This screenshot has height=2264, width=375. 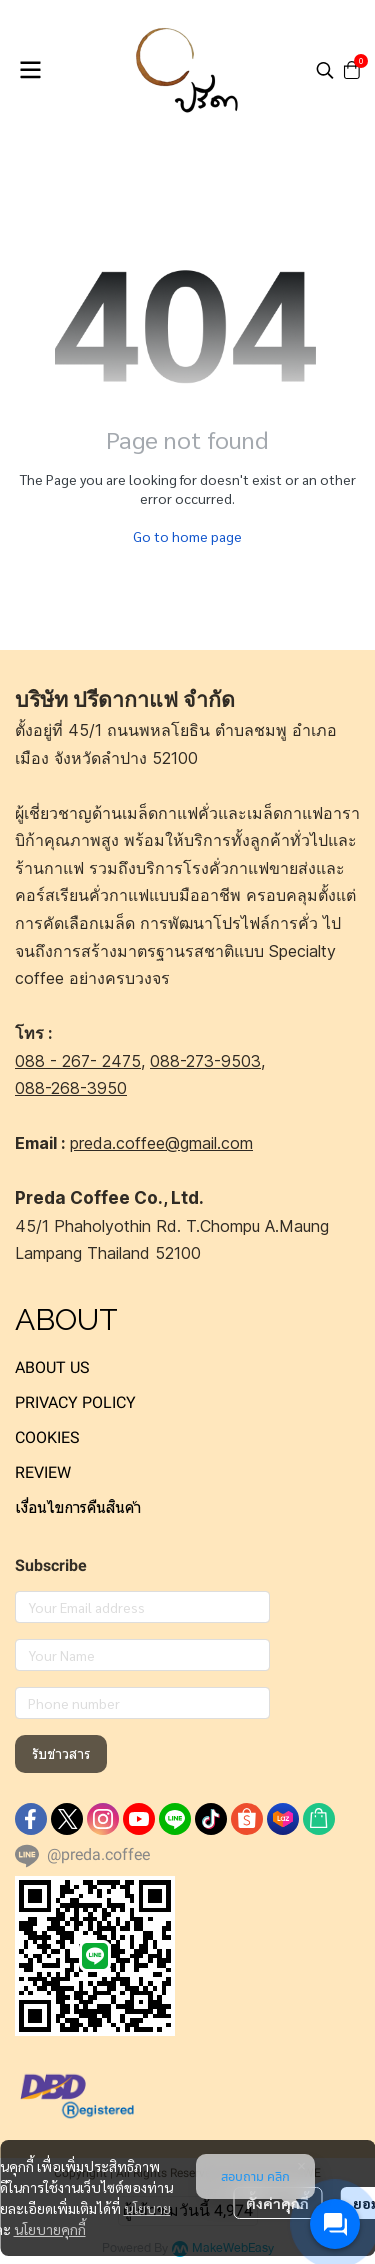 I want to click on PRIVACY POLICY, so click(x=75, y=1402).